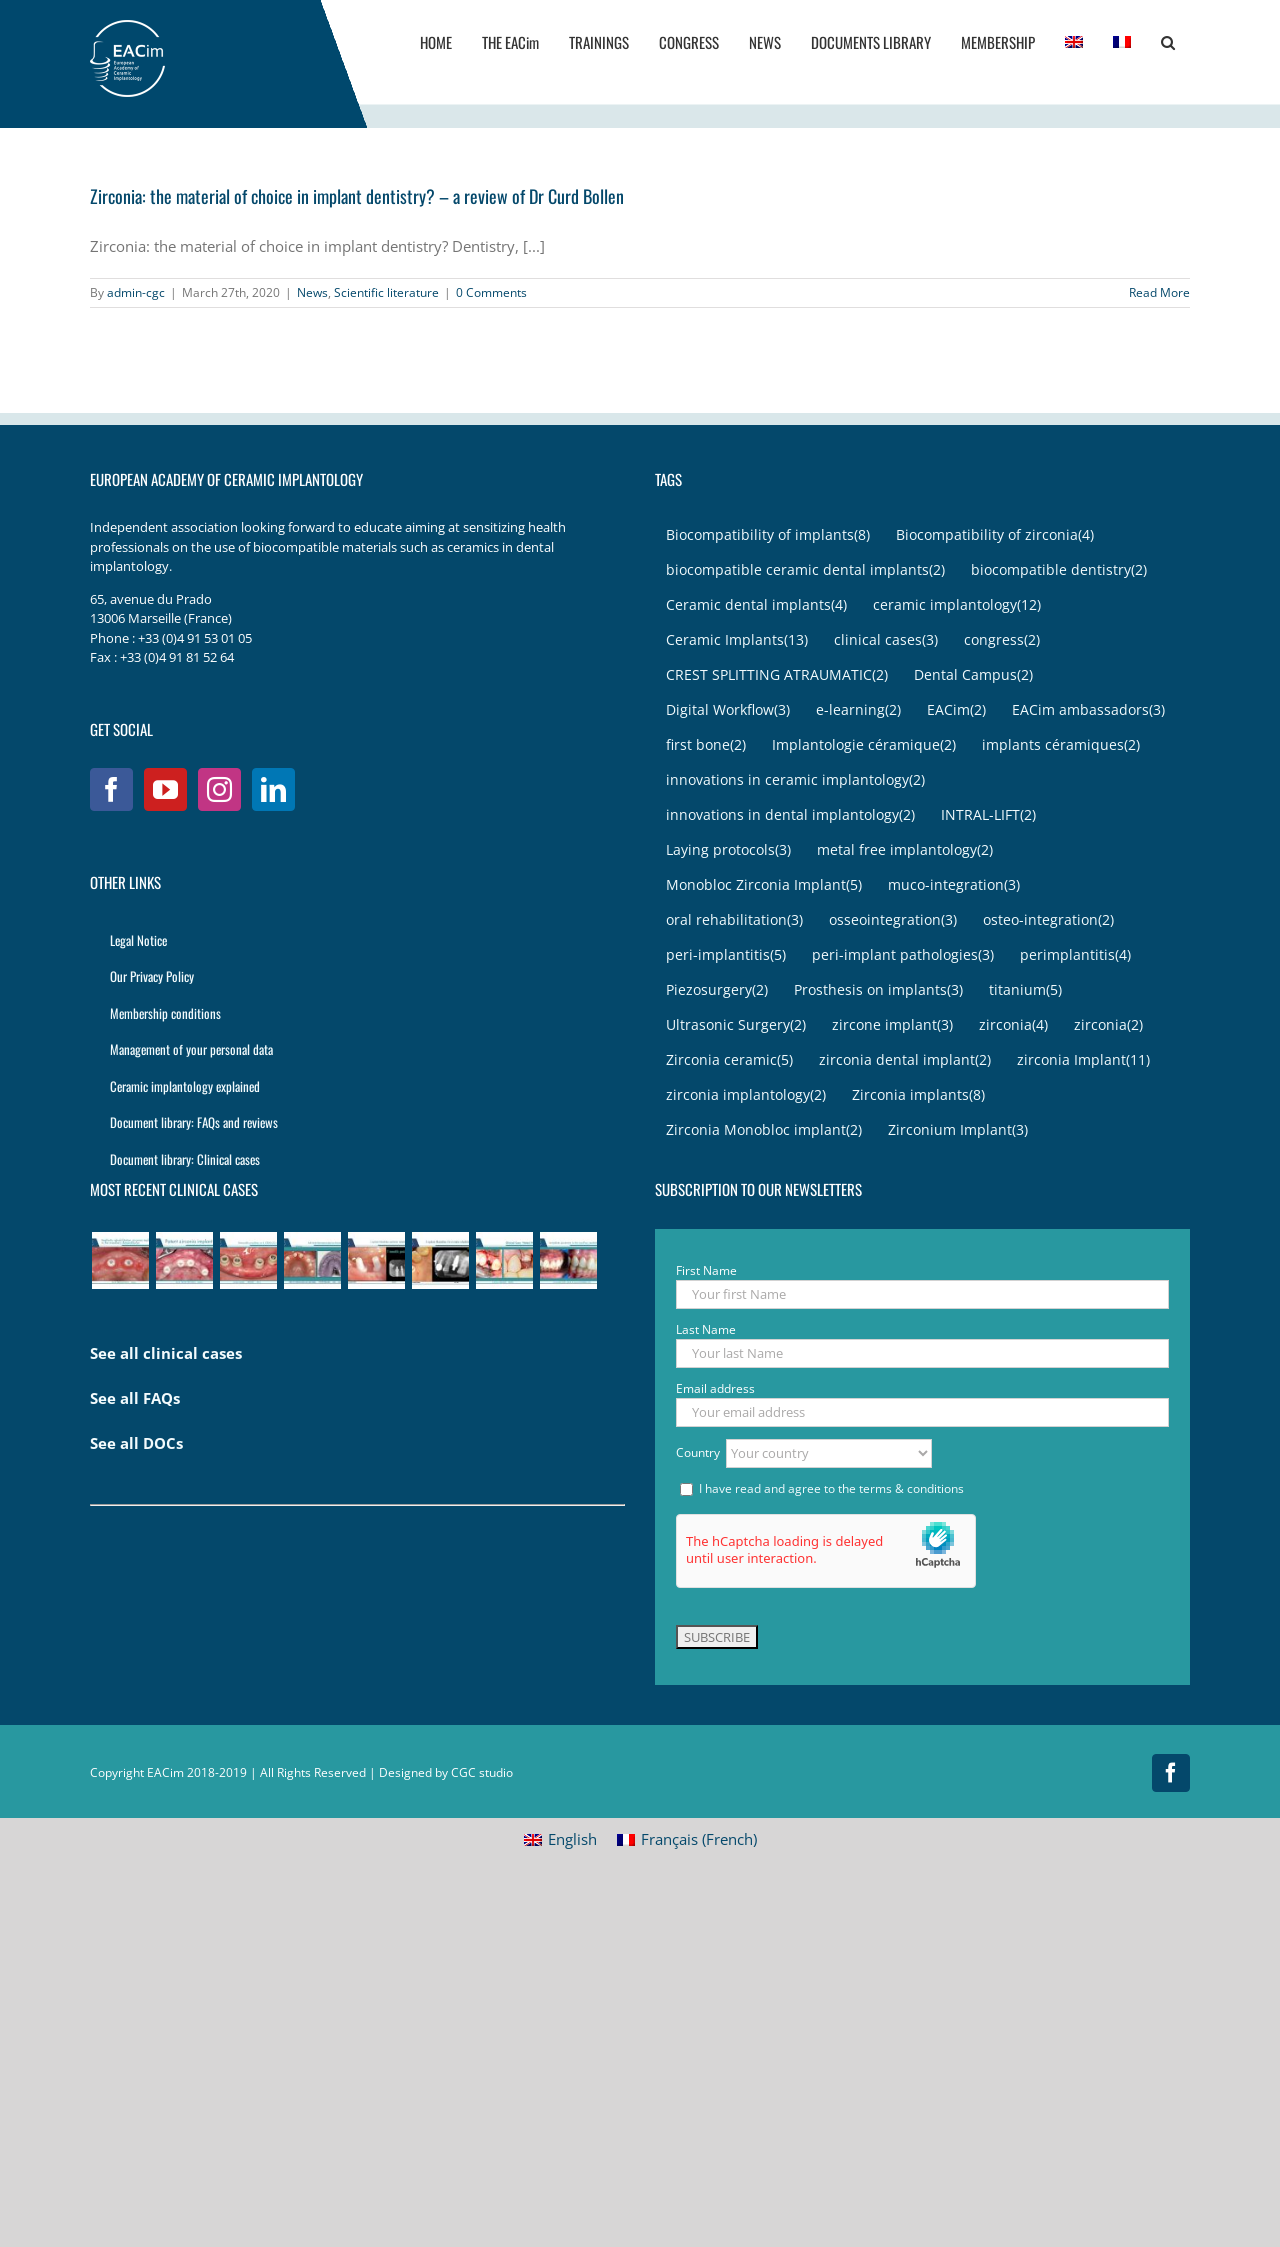 Image resolution: width=1280 pixels, height=2247 pixels. I want to click on congress [congress (2 items)], so click(1002, 640).